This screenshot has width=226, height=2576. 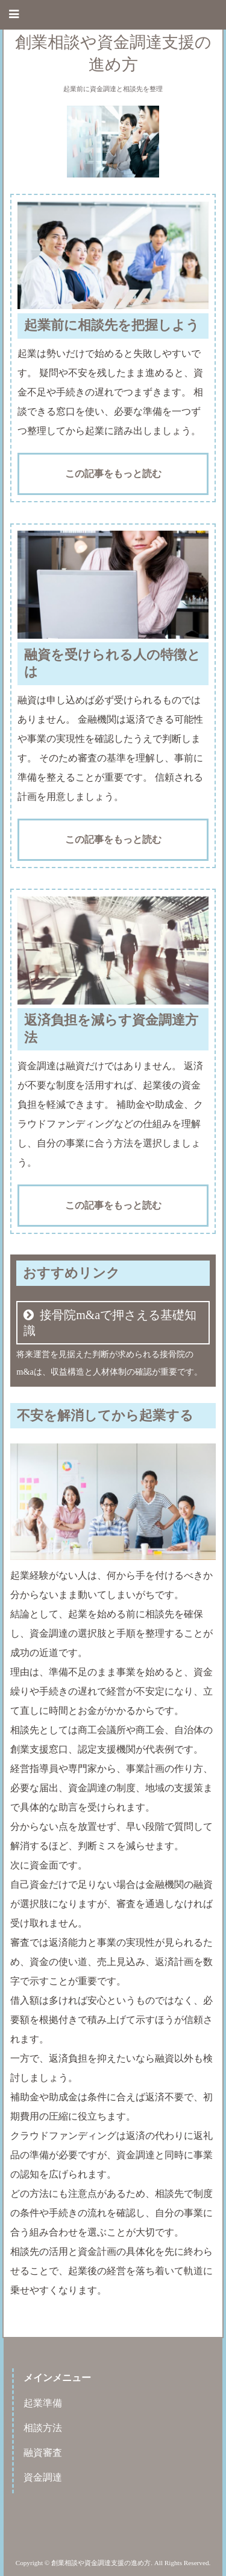 What do you see at coordinates (113, 15) in the screenshot?
I see `[button]` at bounding box center [113, 15].